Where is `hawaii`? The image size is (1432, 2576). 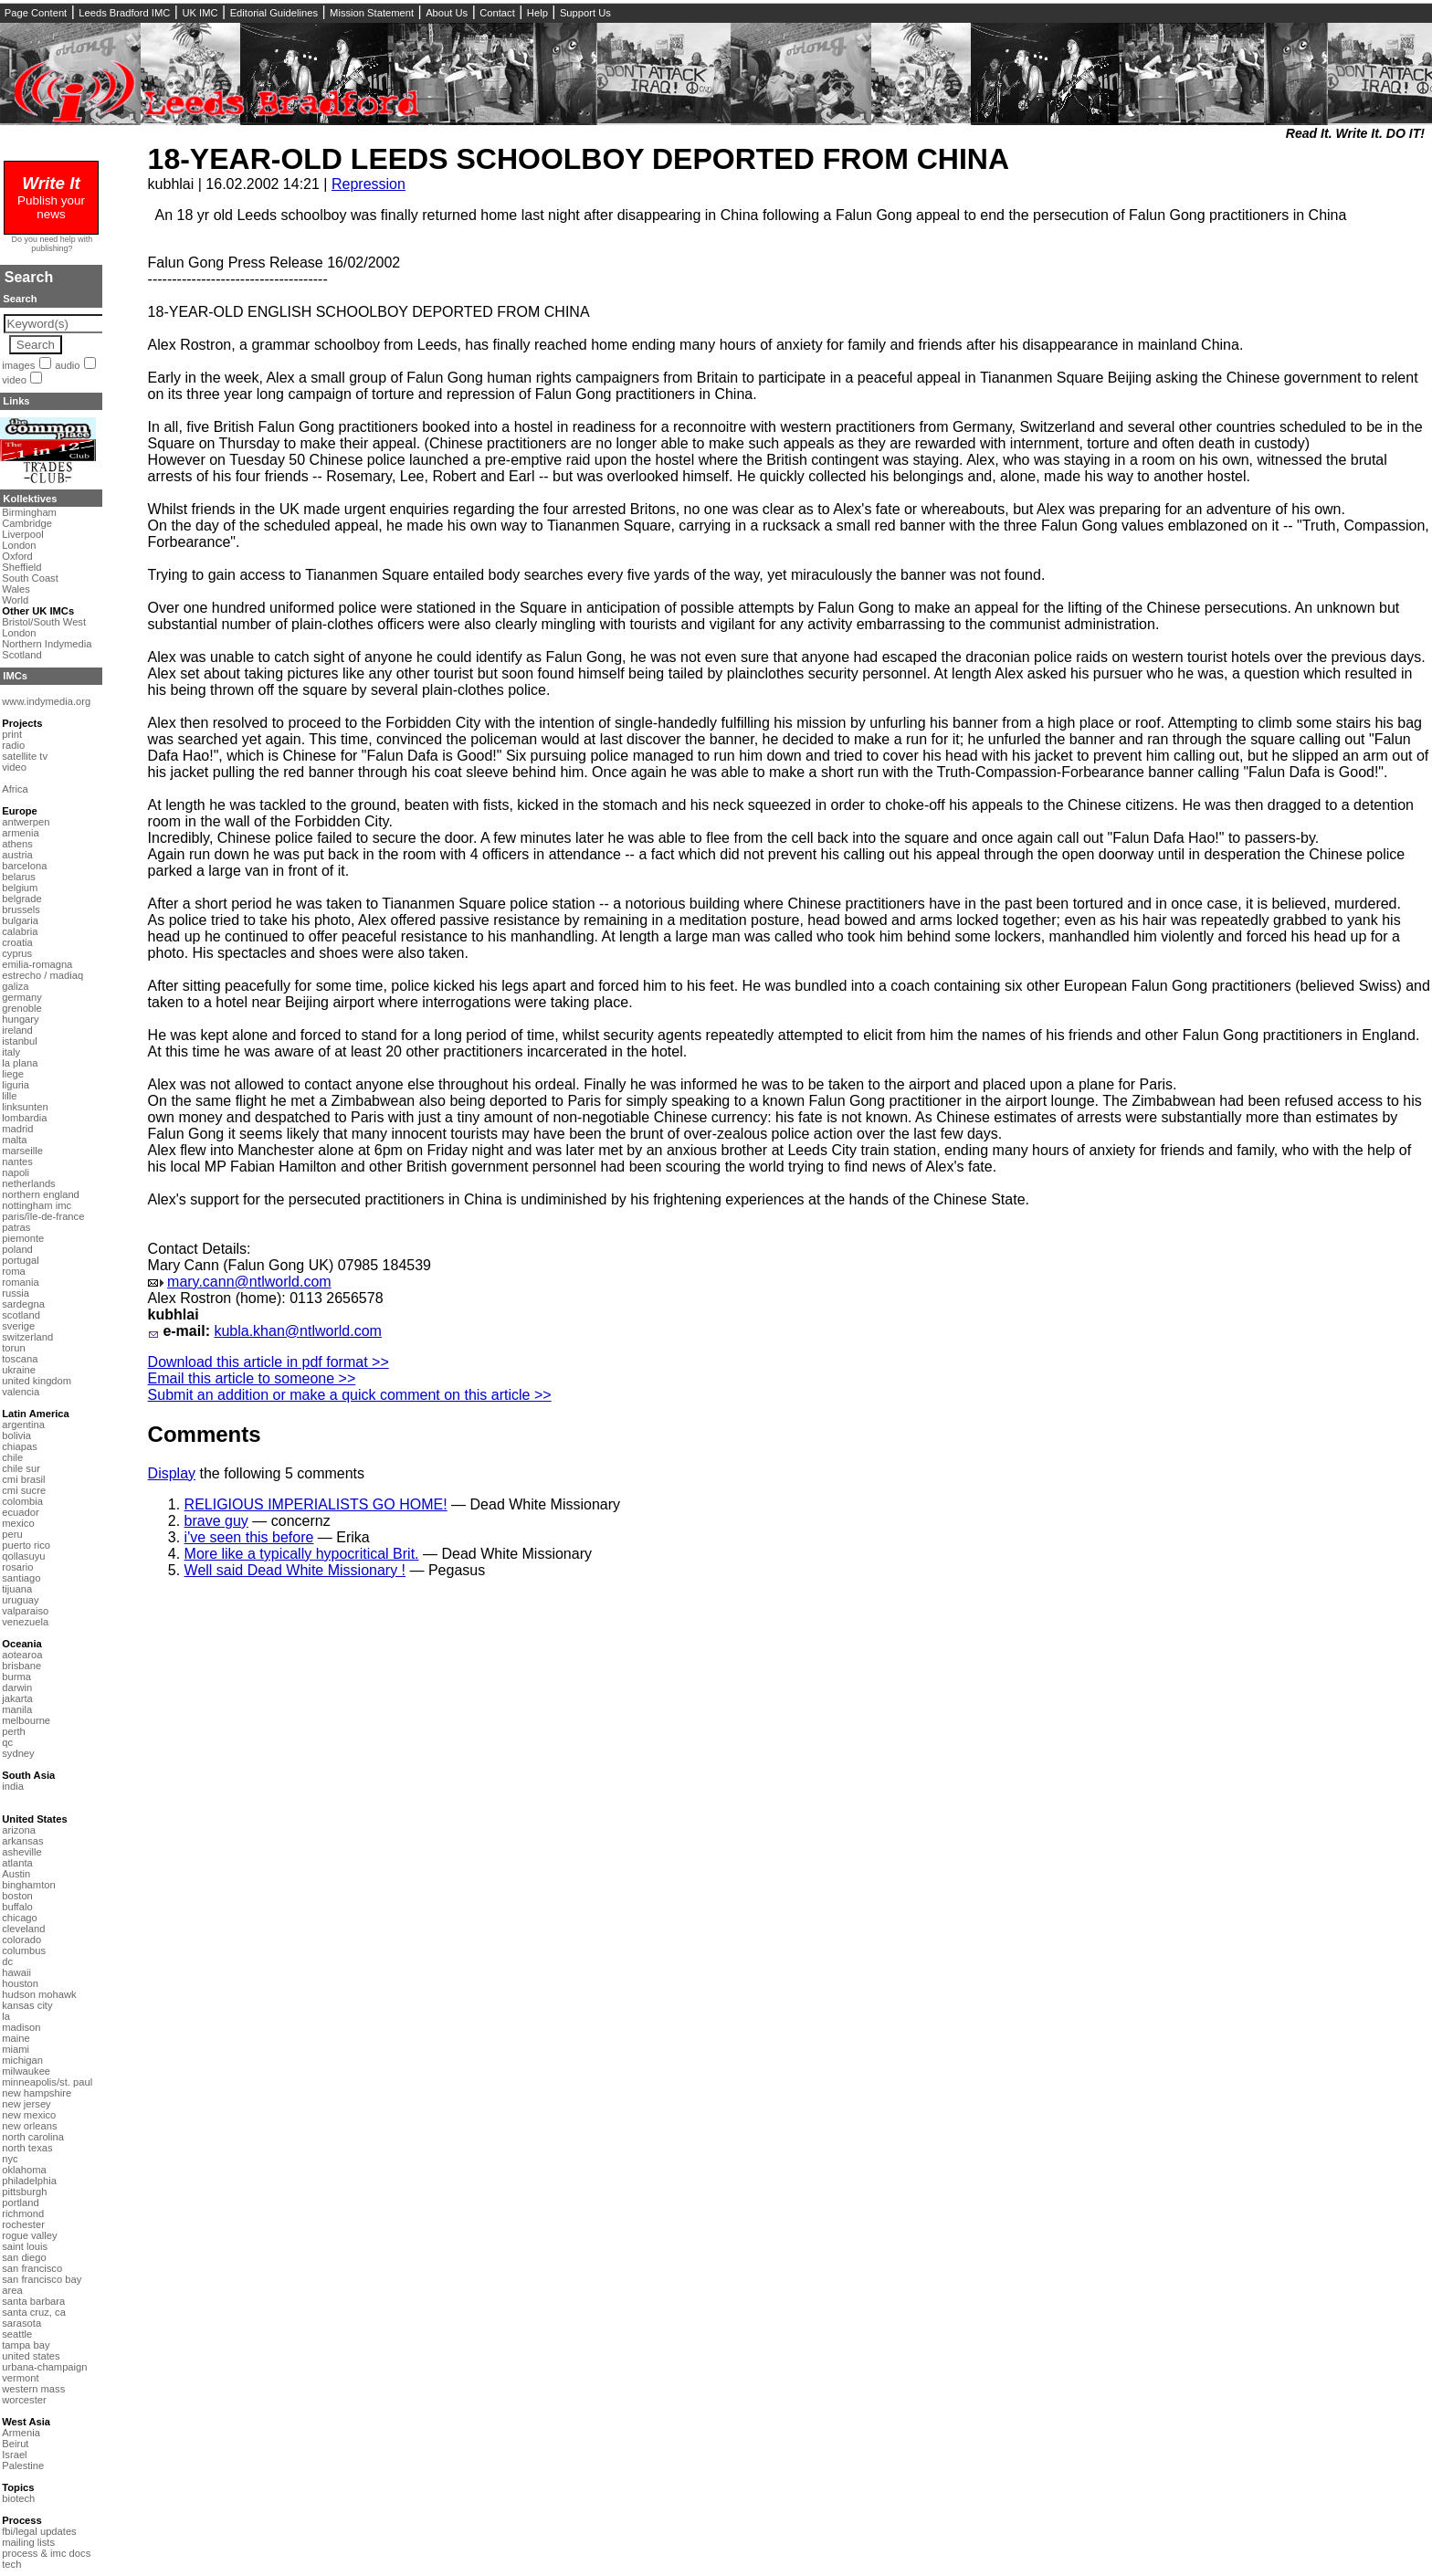 hawaii is located at coordinates (16, 1972).